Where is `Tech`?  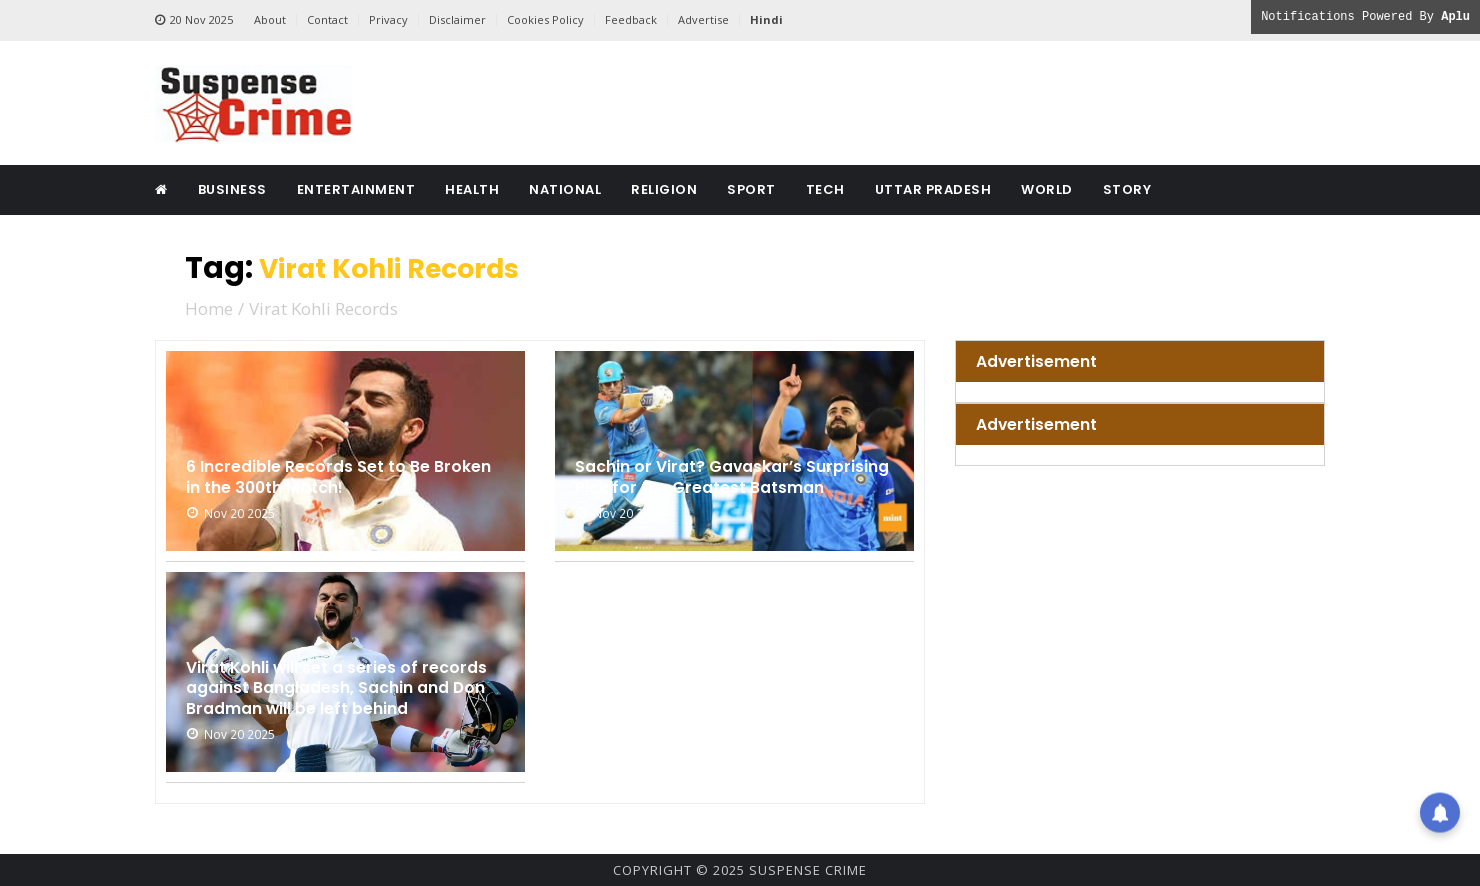 Tech is located at coordinates (825, 189).